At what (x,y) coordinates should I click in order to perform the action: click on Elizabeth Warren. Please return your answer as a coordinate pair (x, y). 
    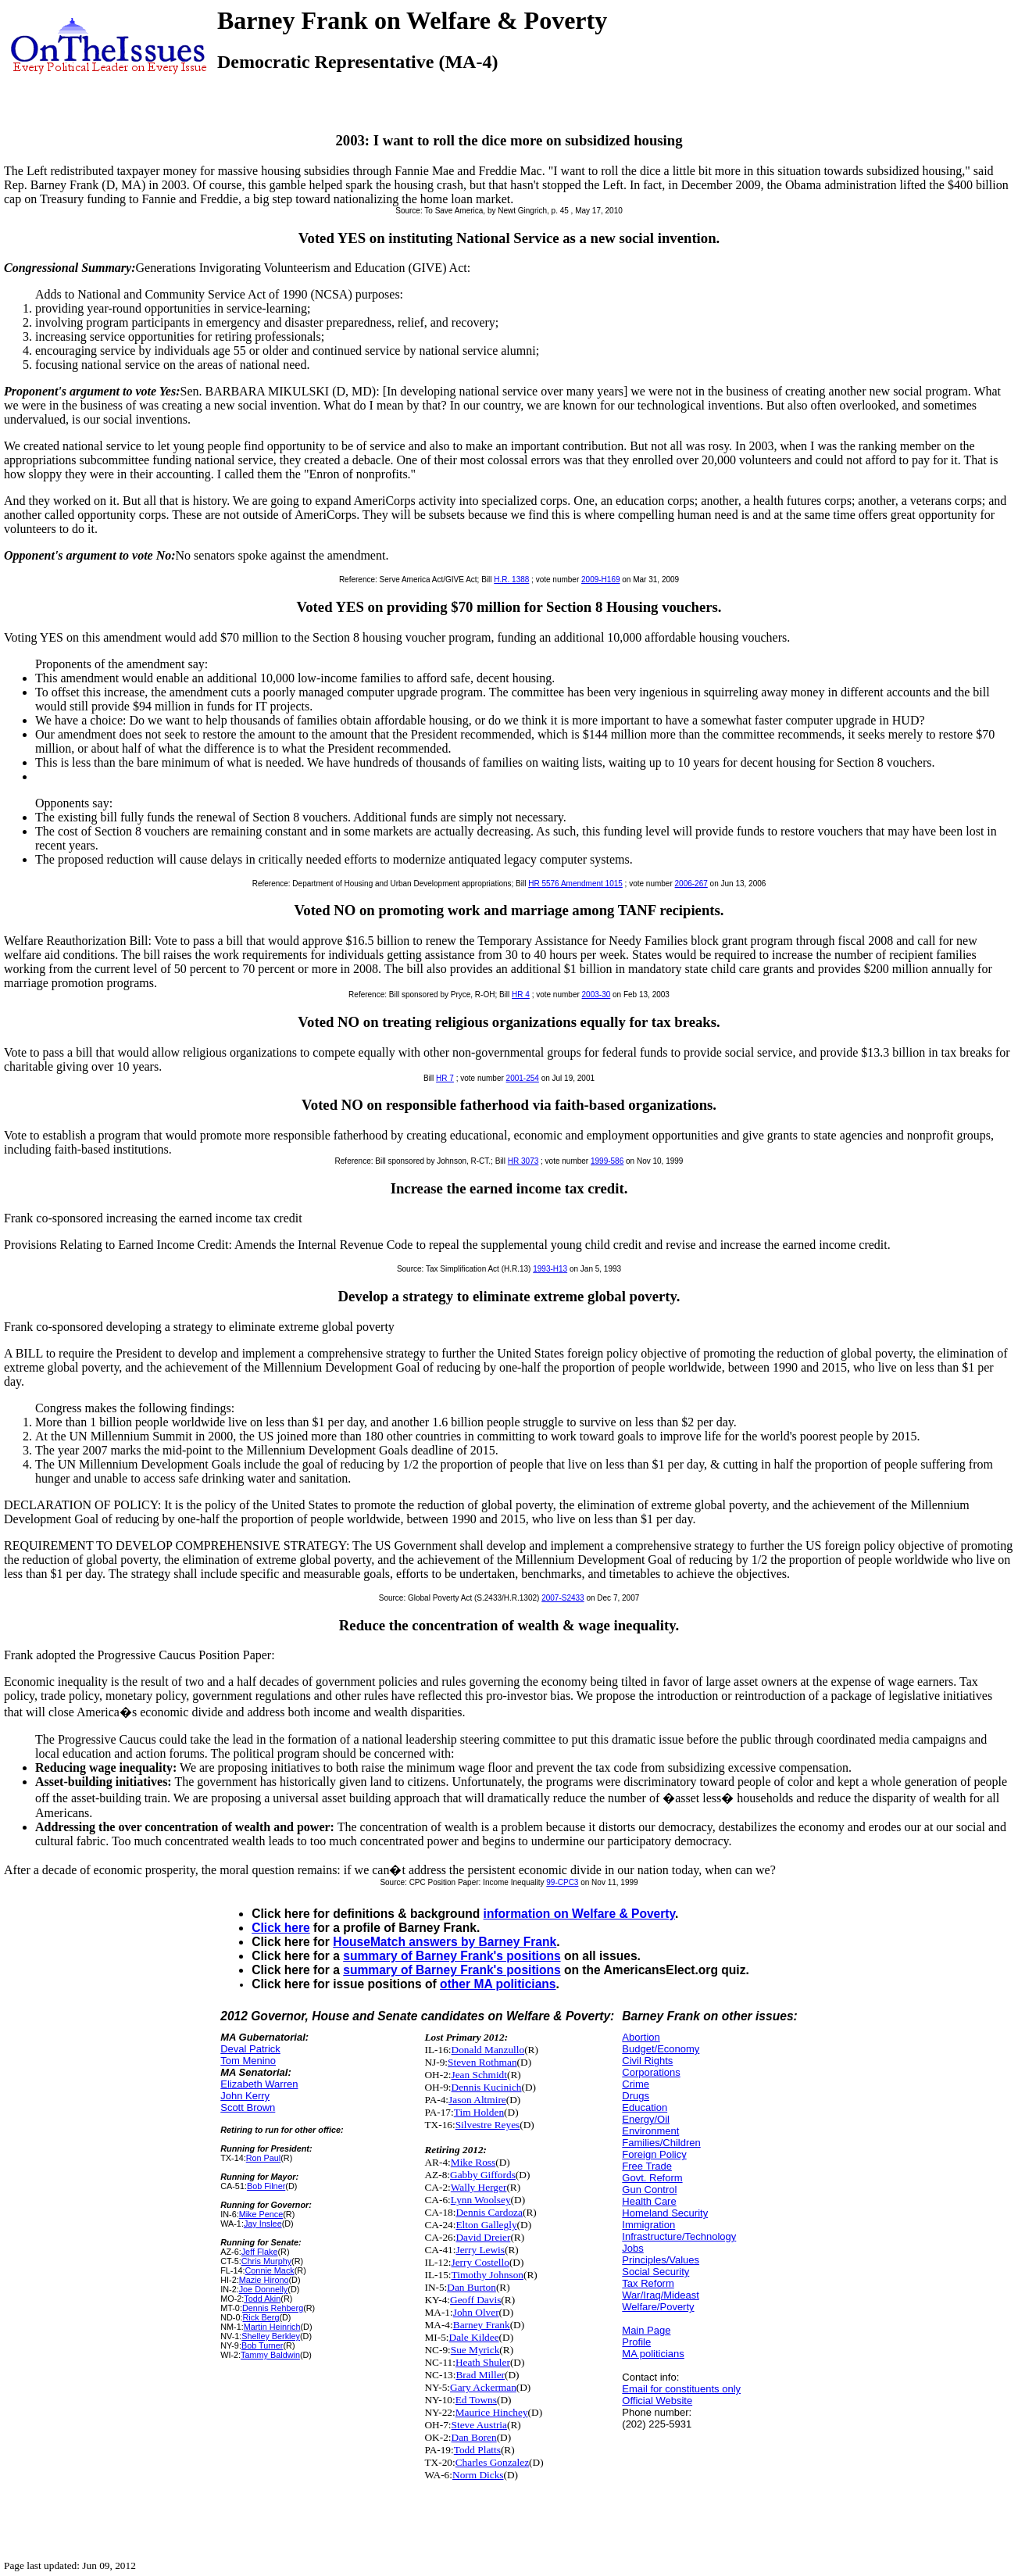
    Looking at the image, I should click on (259, 2084).